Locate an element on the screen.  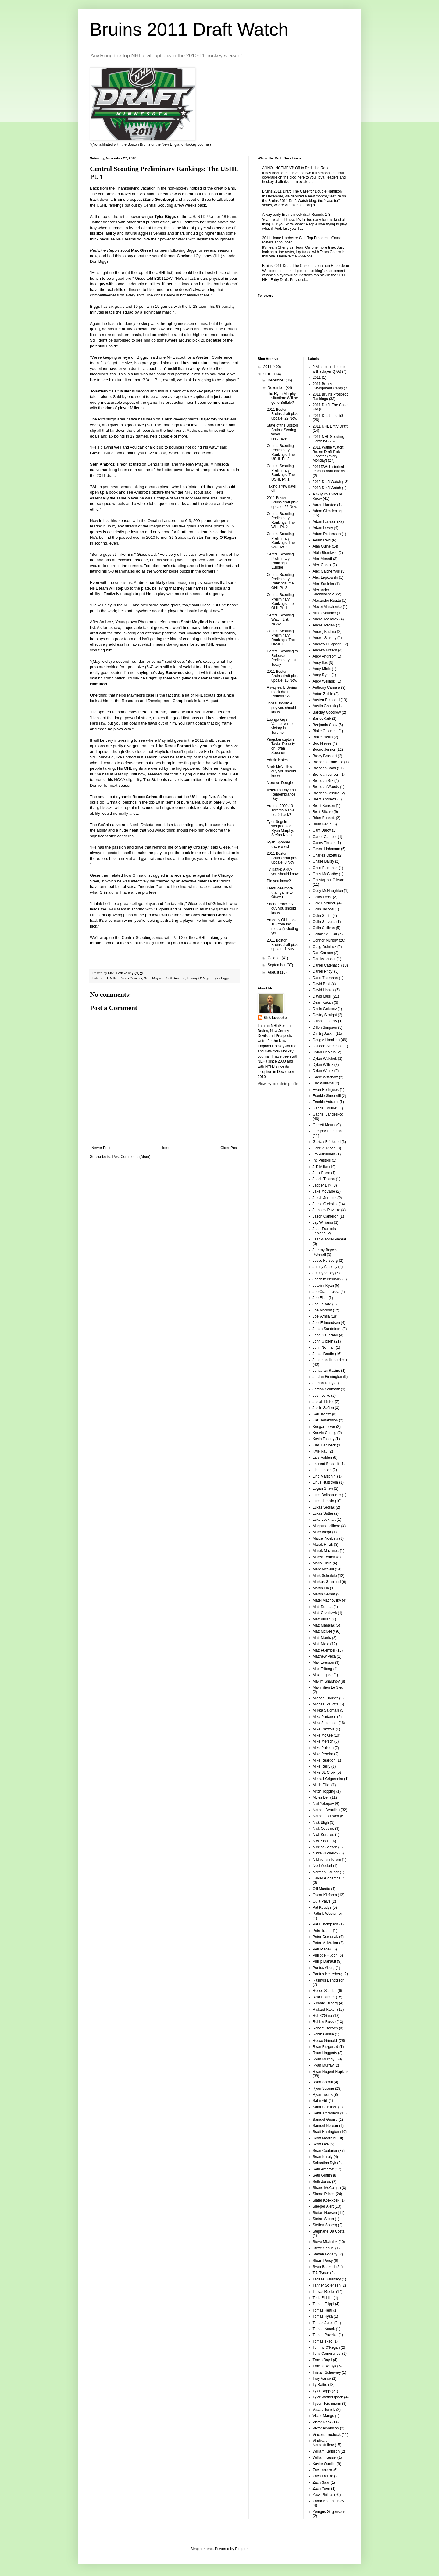
2011 Boston Bruins draft pick update; 15 Nov. is located at coordinates (282, 676).